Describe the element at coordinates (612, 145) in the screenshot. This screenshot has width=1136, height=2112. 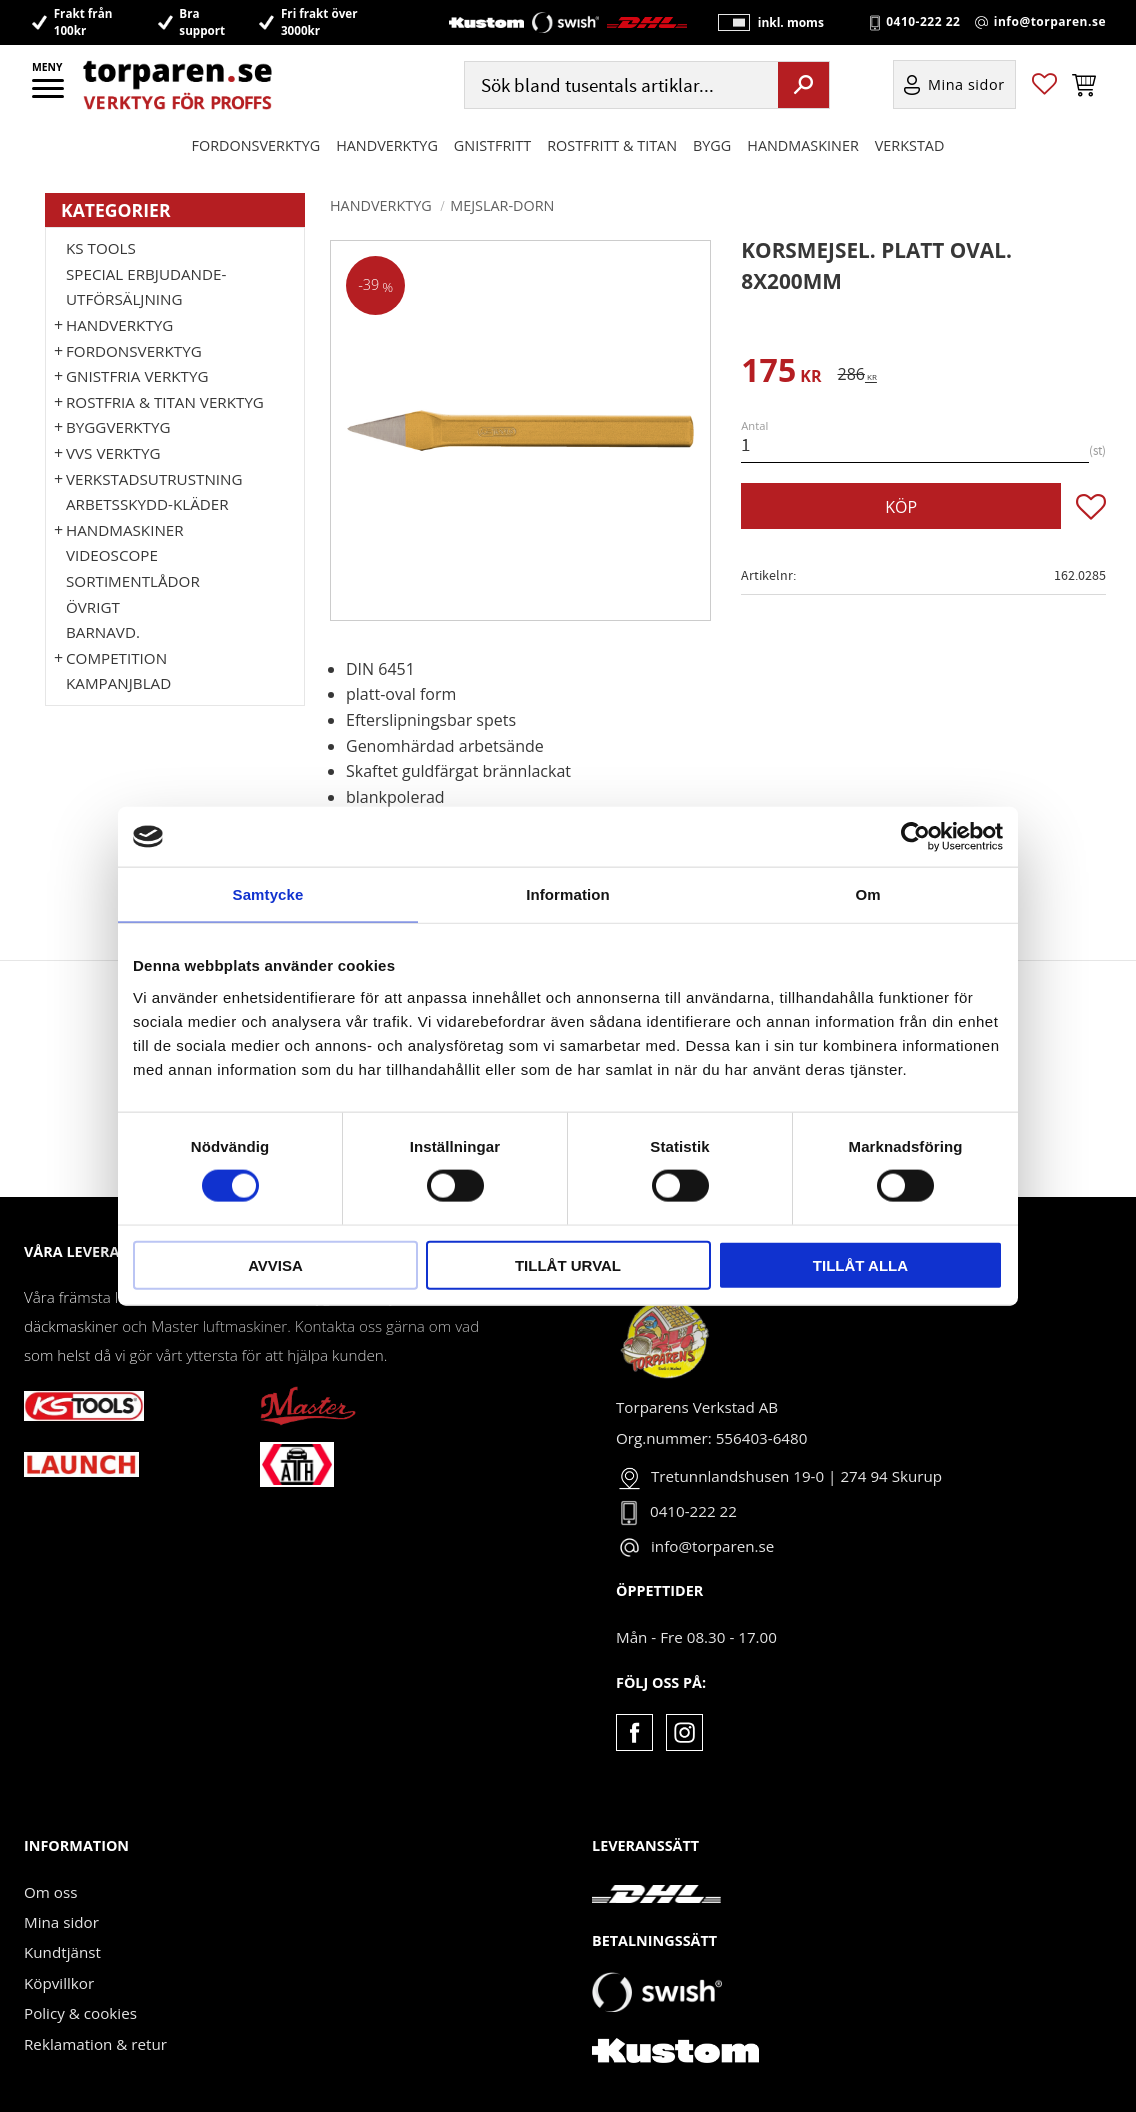
I see `ROSTFRITT & TITAN [menuitem]` at that location.